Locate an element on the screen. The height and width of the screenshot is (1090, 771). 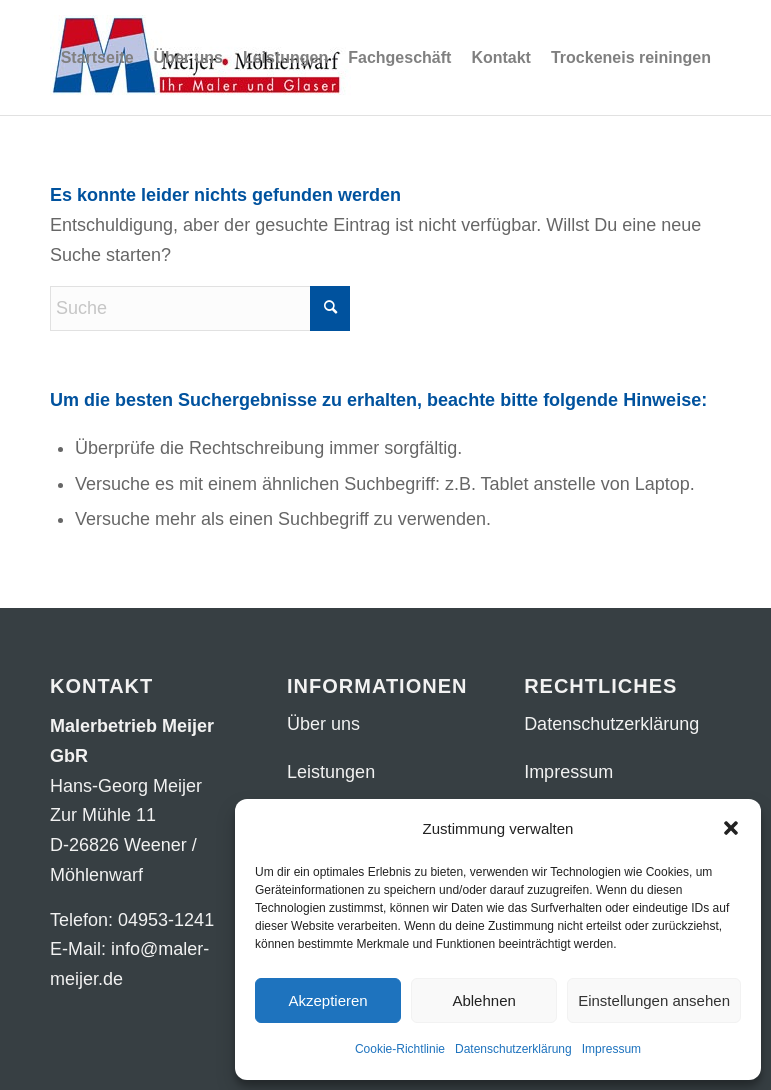
Cookie-Richtlinie is located at coordinates (400, 1049).